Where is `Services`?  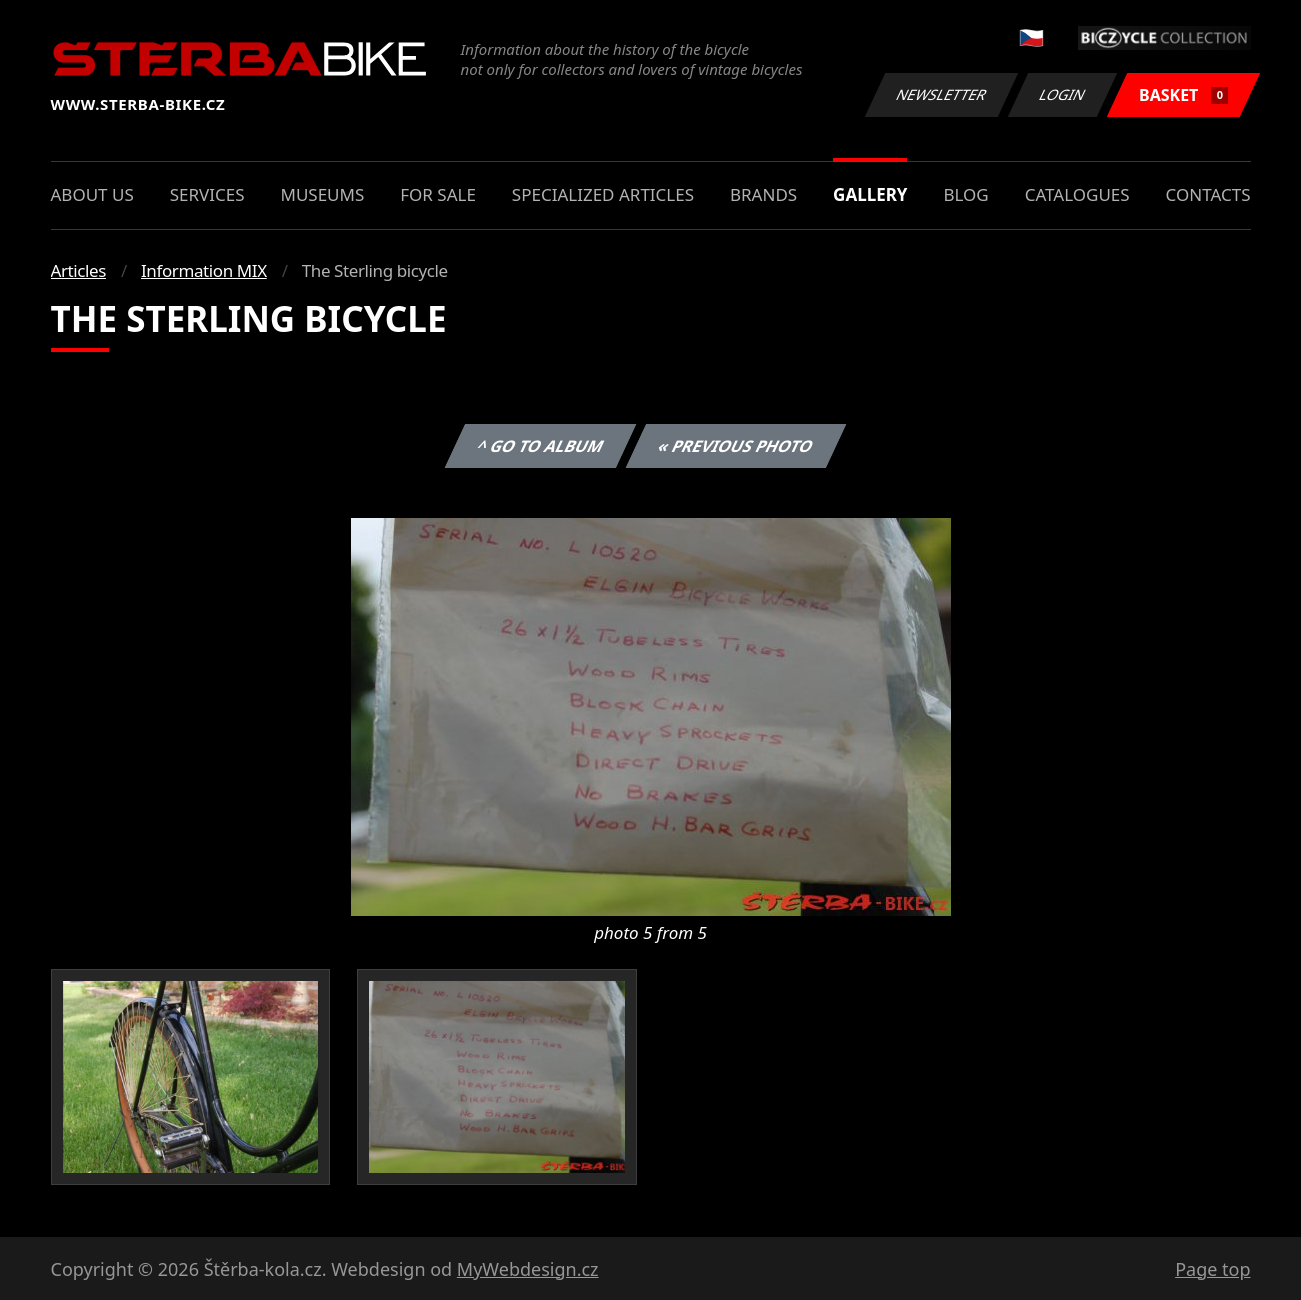
Services is located at coordinates (207, 194).